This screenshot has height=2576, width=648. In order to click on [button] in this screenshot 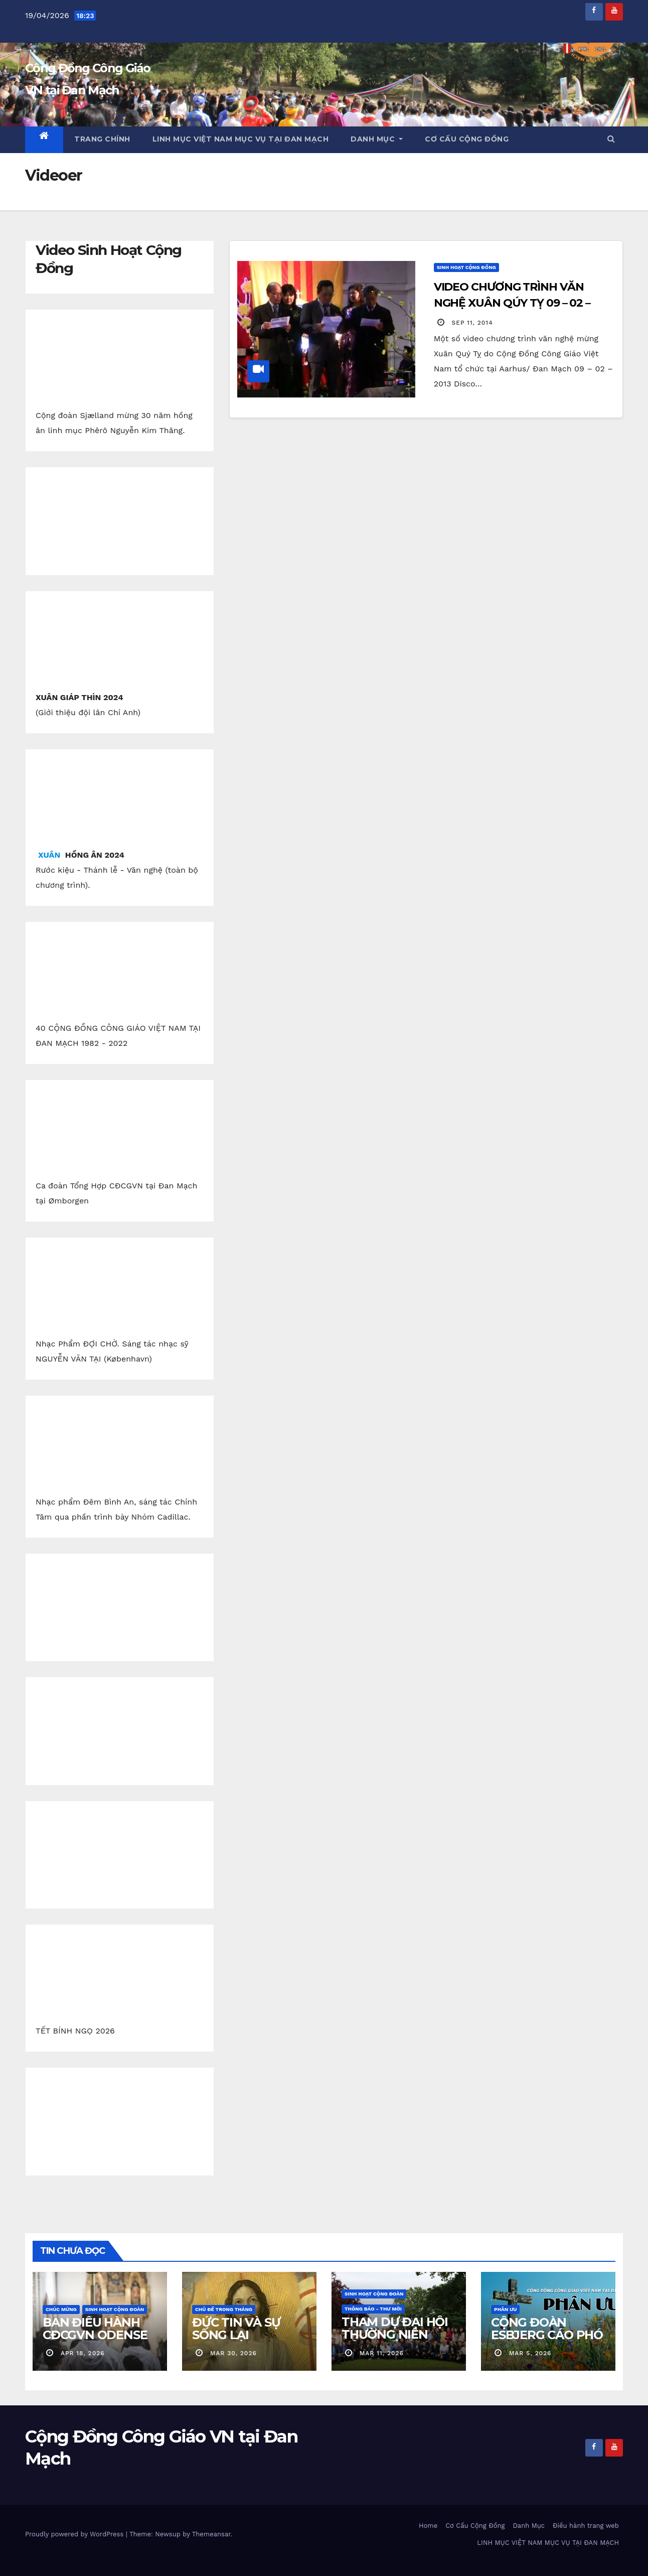, I will do `click(611, 139)`.